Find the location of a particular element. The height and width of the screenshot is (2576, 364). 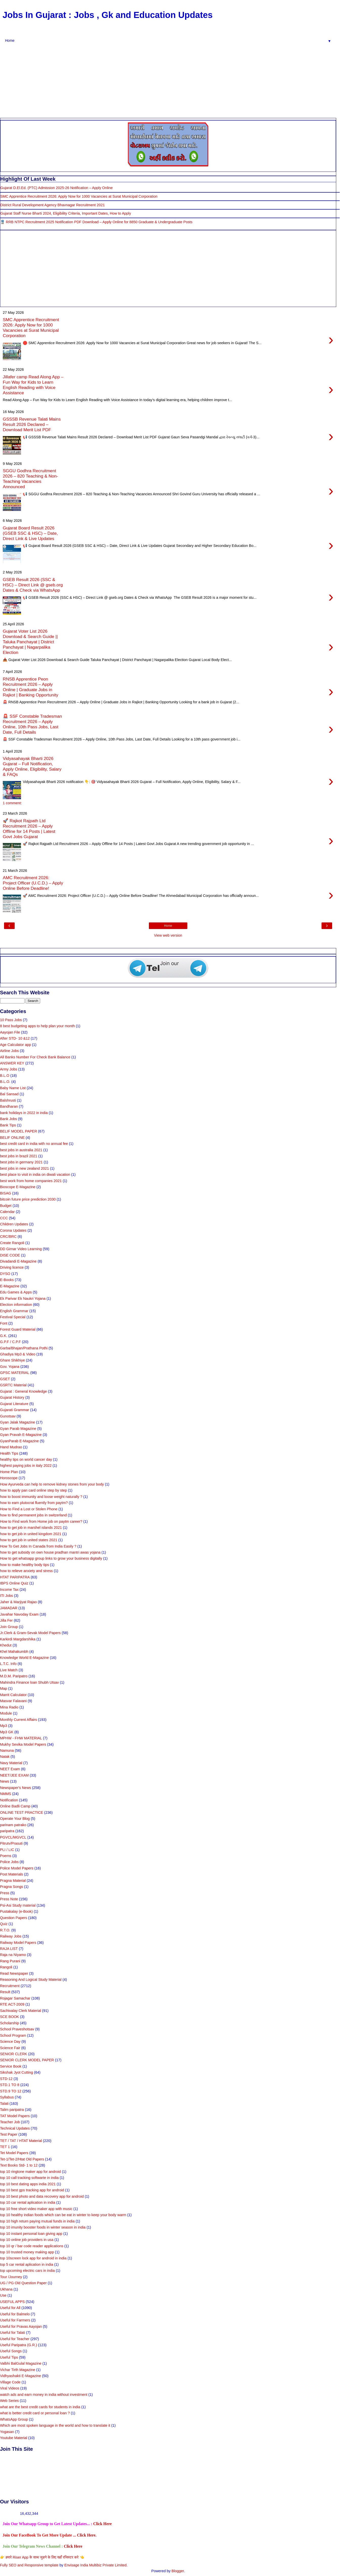

Sachivalay Clerk Material is located at coordinates (20, 2011).